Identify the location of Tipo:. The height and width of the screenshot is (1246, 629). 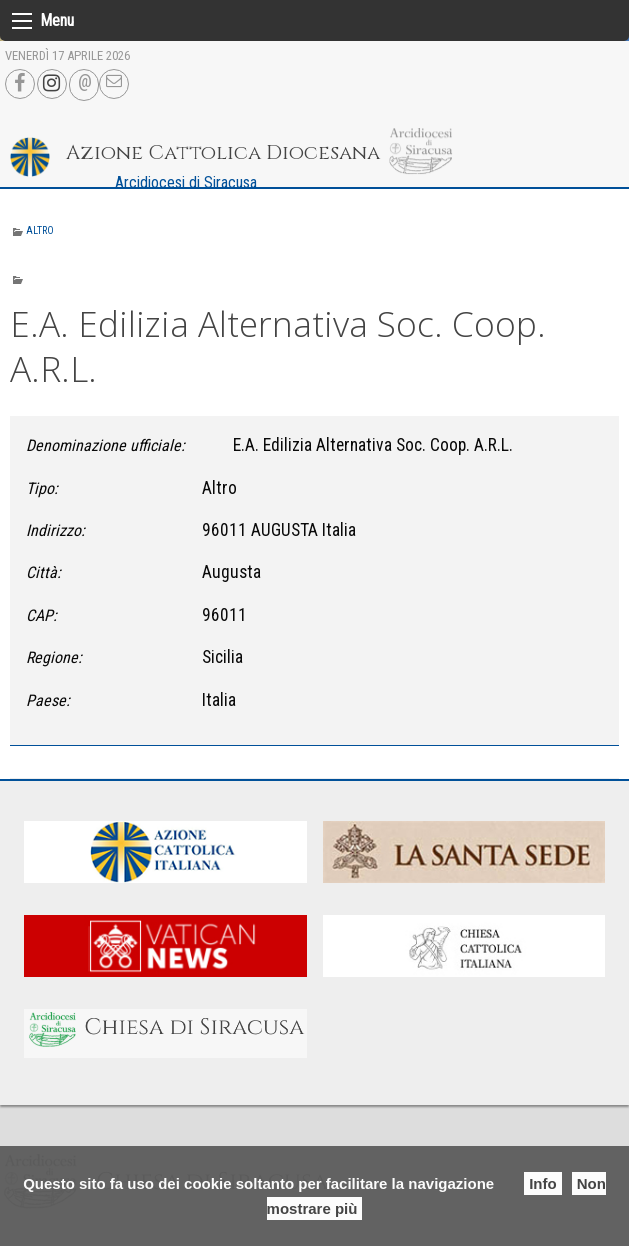
(42, 488).